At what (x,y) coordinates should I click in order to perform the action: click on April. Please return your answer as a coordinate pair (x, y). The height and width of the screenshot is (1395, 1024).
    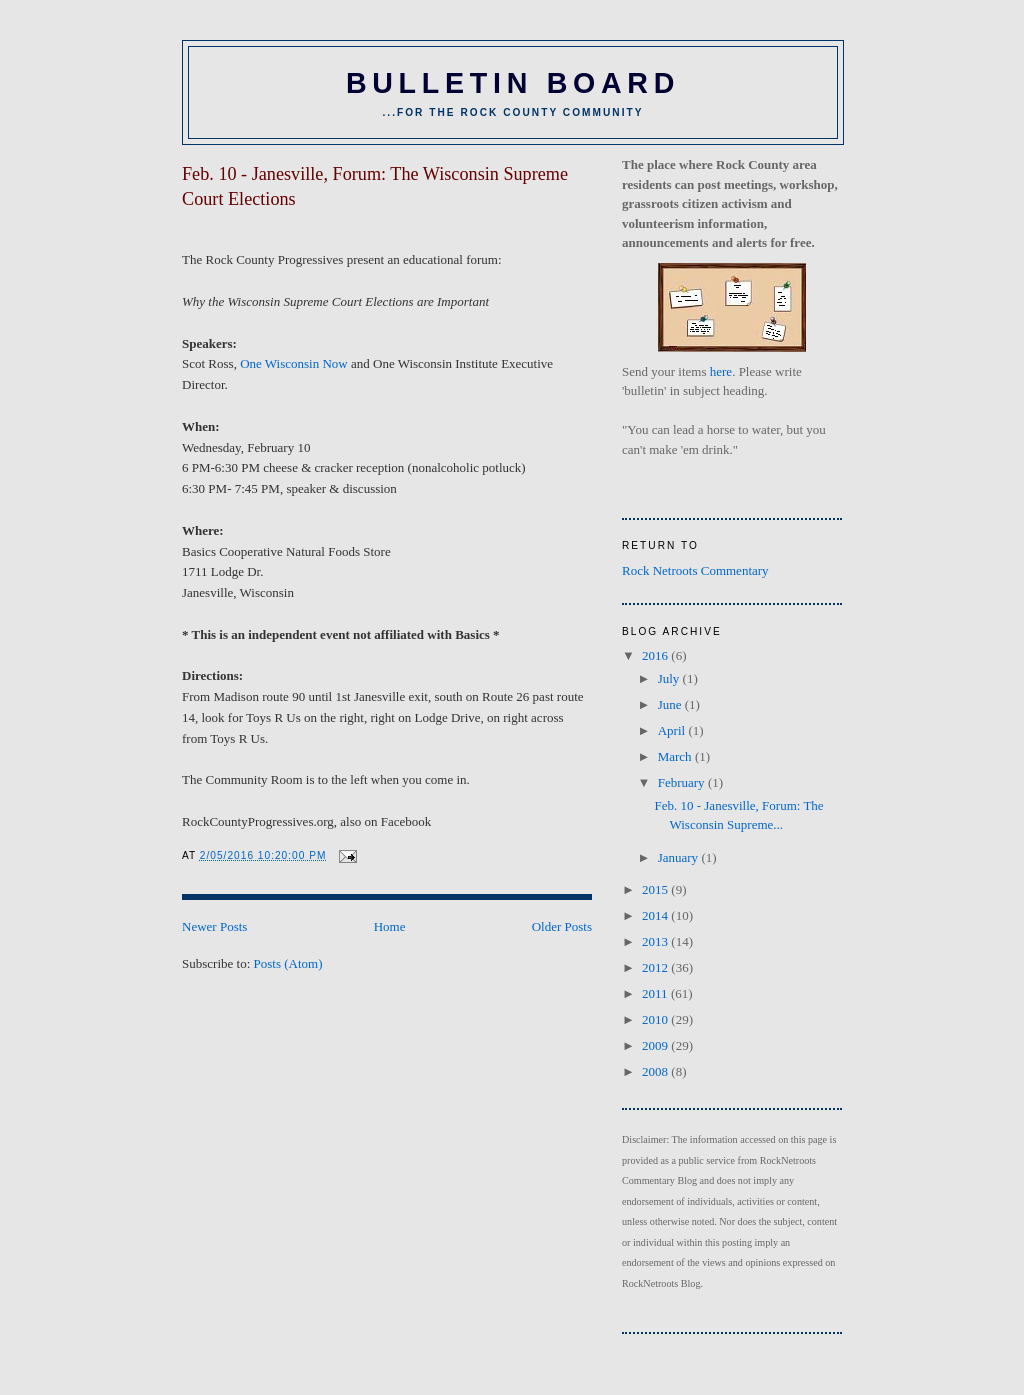
    Looking at the image, I should click on (673, 730).